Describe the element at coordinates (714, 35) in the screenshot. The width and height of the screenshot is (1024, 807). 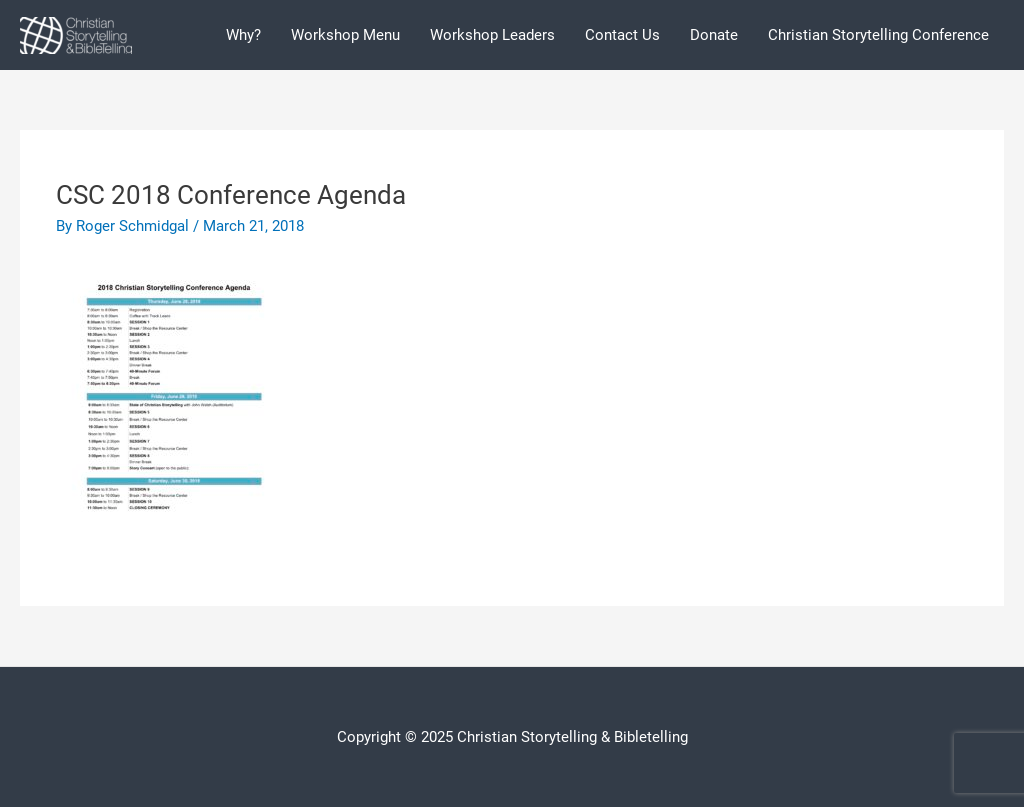
I see `Donate` at that location.